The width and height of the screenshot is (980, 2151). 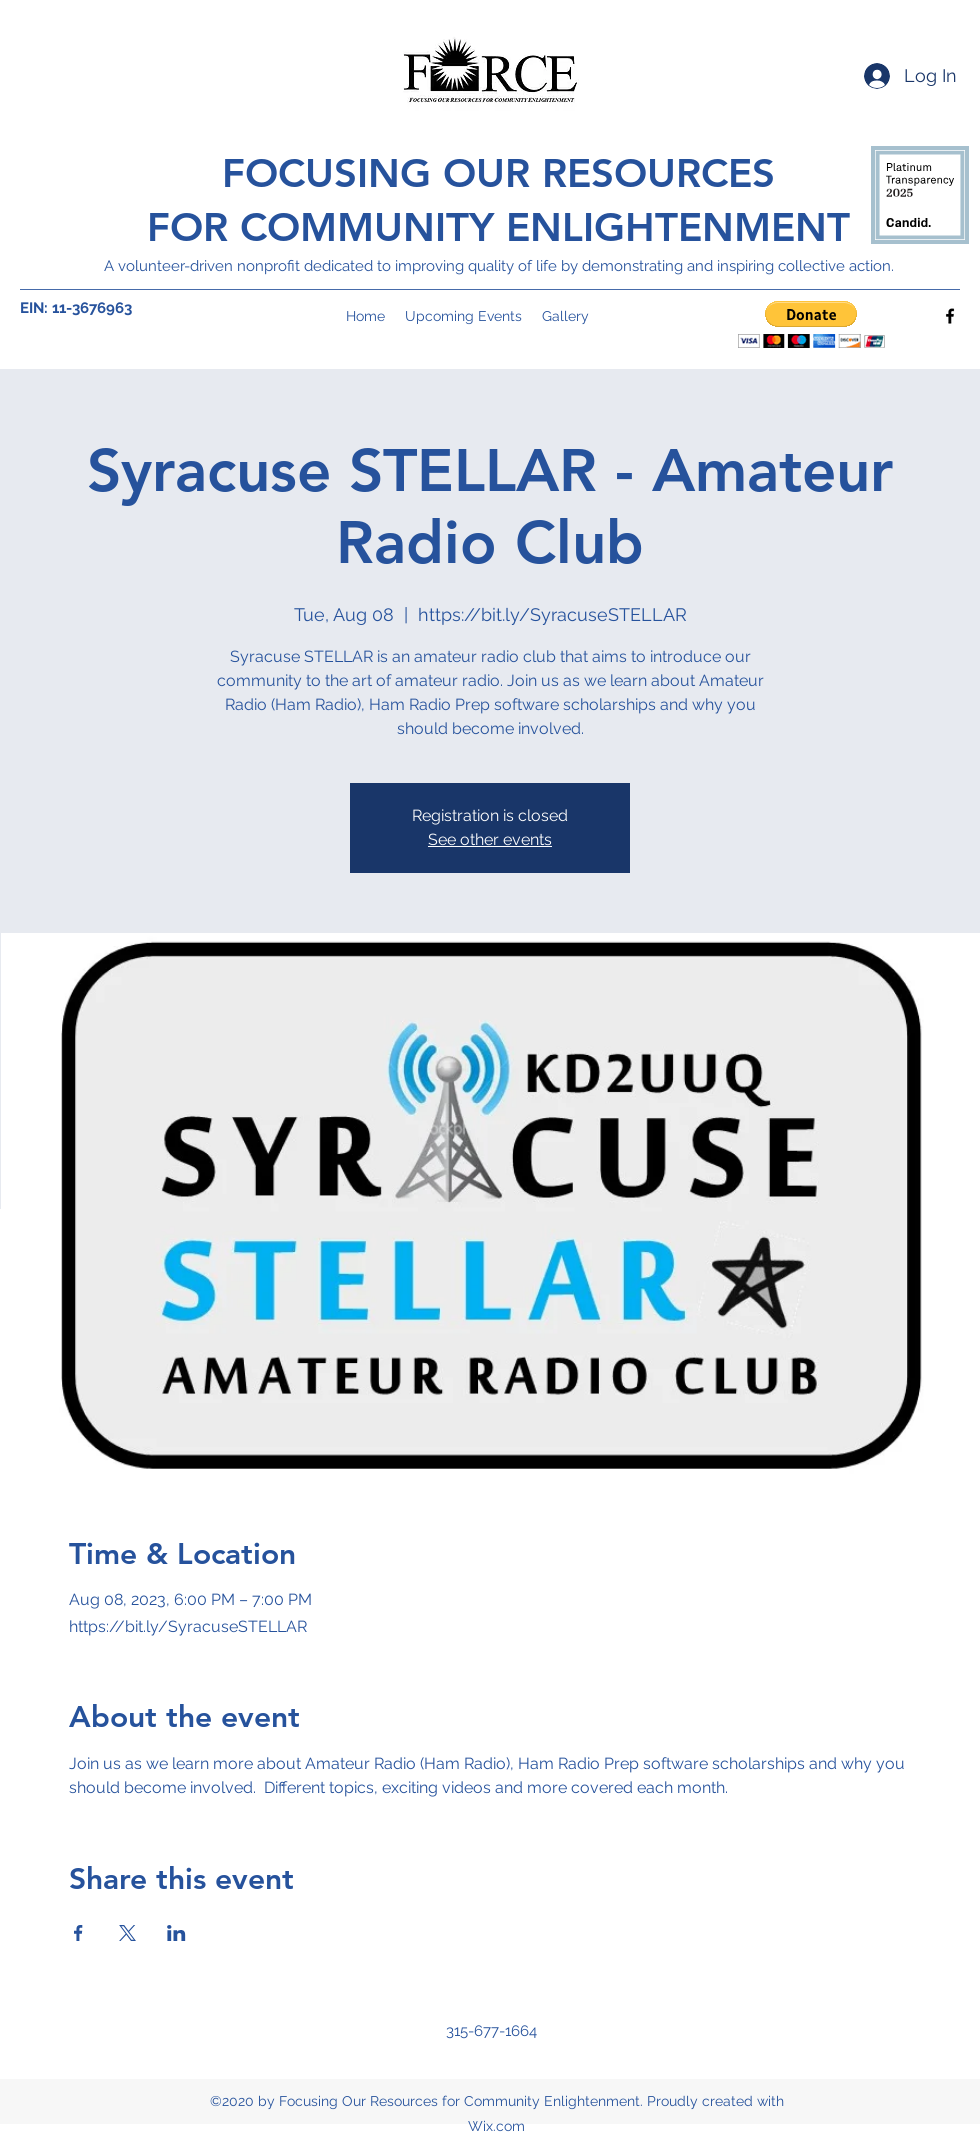 What do you see at coordinates (498, 227) in the screenshot?
I see `FOR COMMUNITY ENLIGHTENMENT` at bounding box center [498, 227].